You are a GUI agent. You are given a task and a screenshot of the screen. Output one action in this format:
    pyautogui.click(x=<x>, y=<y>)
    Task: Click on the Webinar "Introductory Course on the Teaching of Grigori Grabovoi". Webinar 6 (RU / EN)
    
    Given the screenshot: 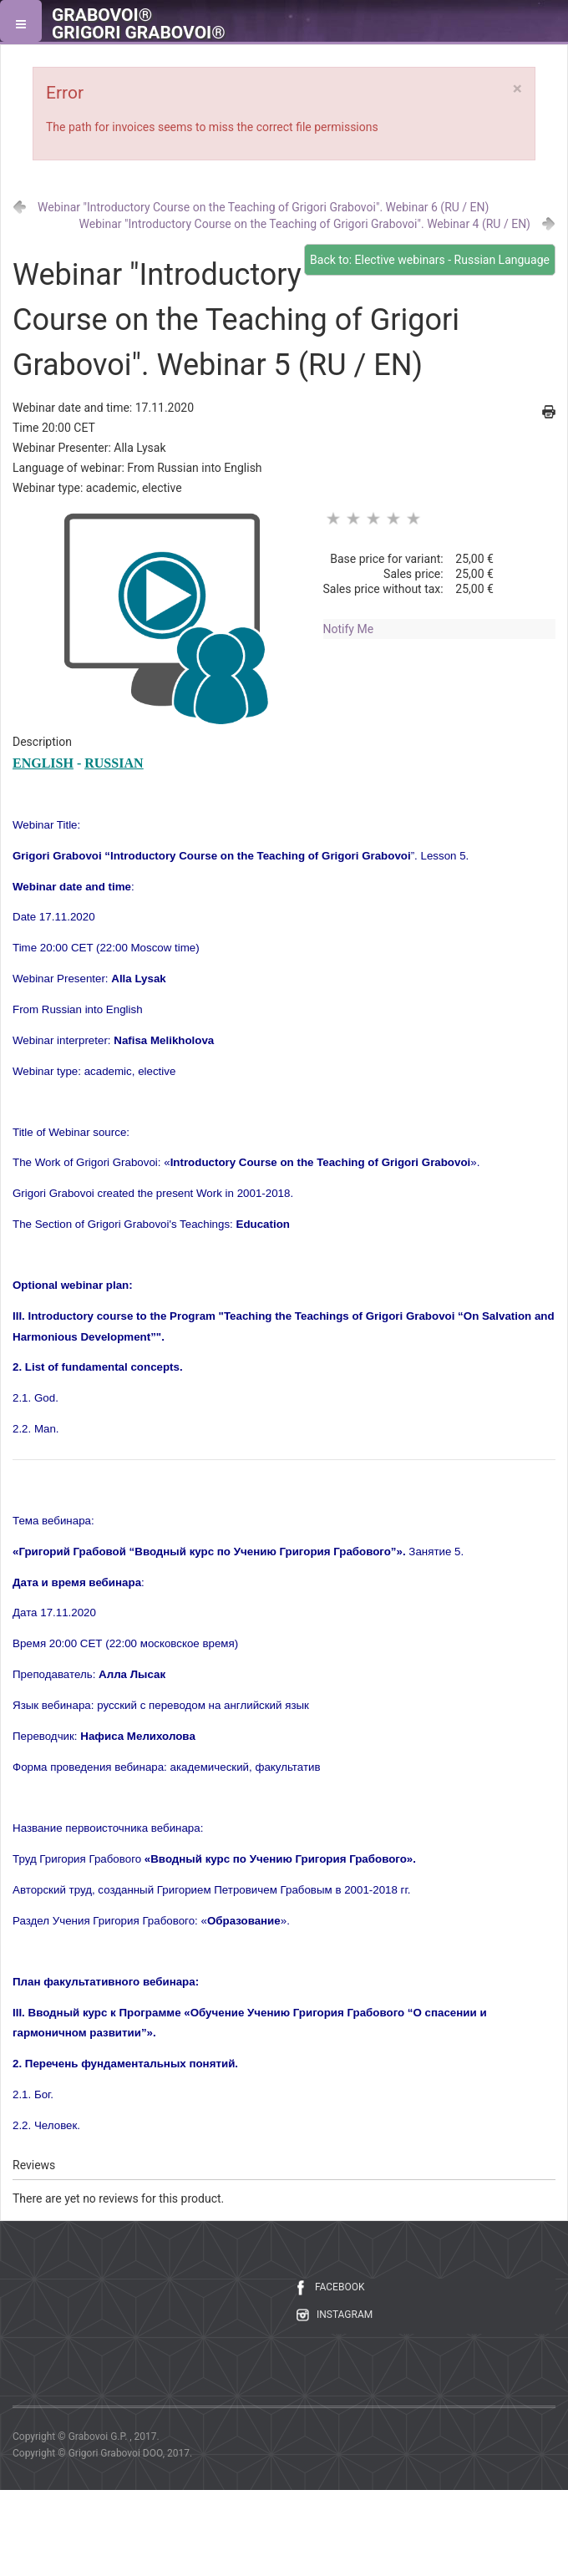 What is the action you would take?
    pyautogui.click(x=263, y=207)
    